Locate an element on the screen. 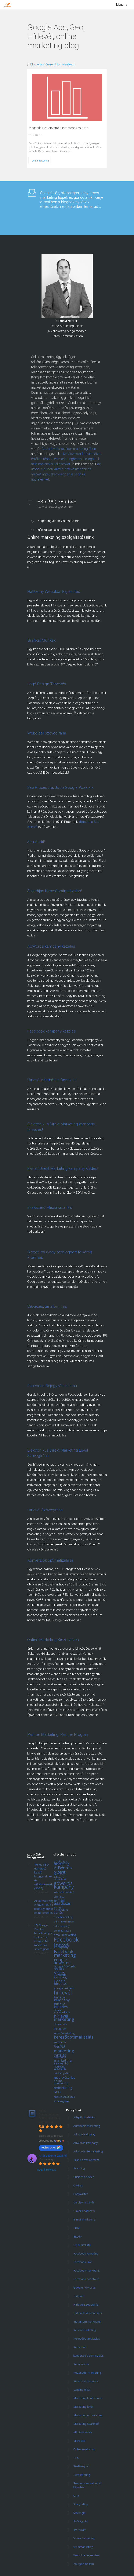 This screenshot has height=2576, width=134. Hírlevélküdő rendszer is located at coordinates (87, 2313).